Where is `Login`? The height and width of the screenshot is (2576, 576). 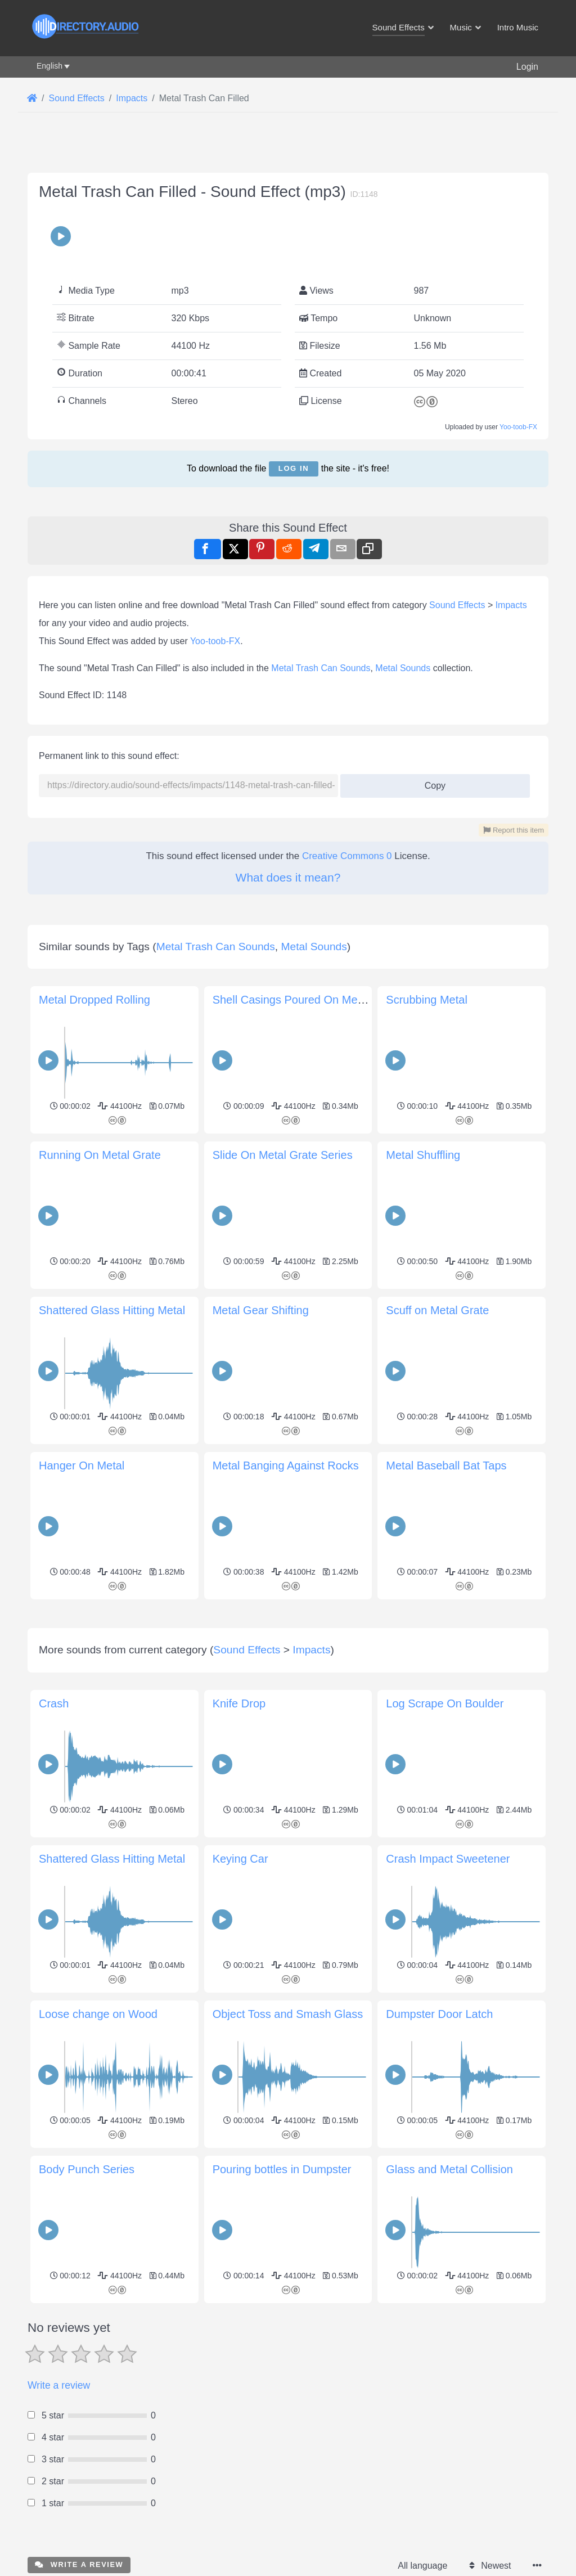 Login is located at coordinates (527, 66).